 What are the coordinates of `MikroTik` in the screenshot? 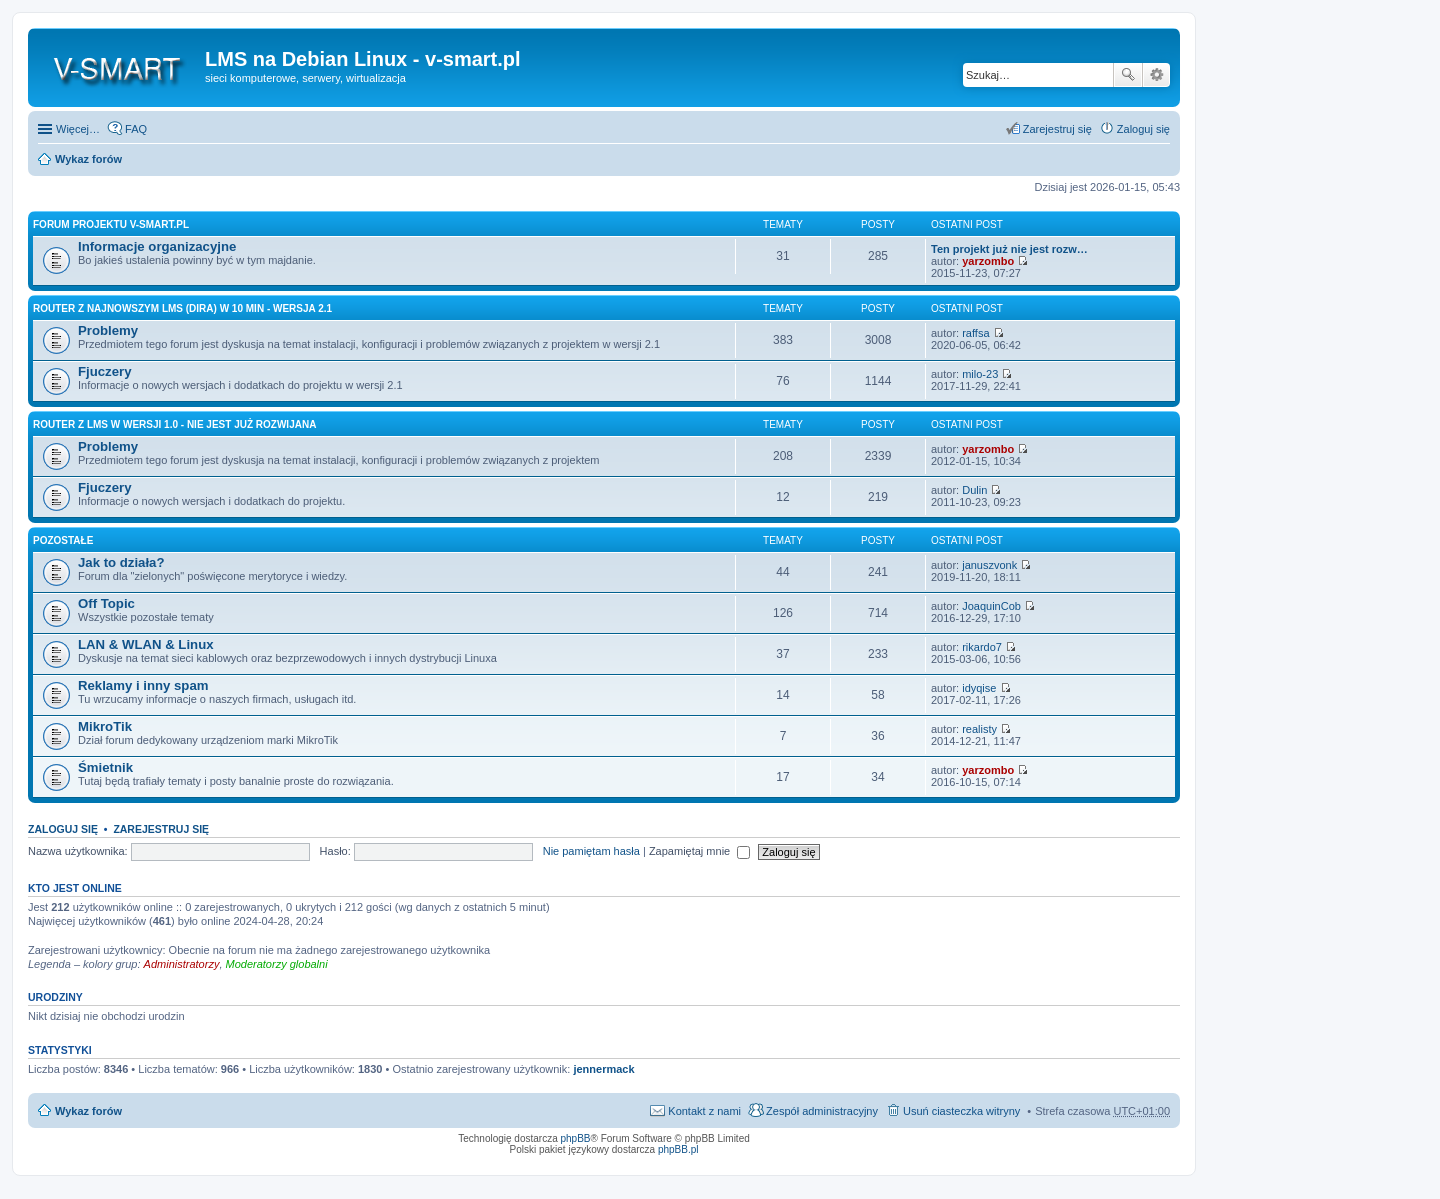 It's located at (105, 726).